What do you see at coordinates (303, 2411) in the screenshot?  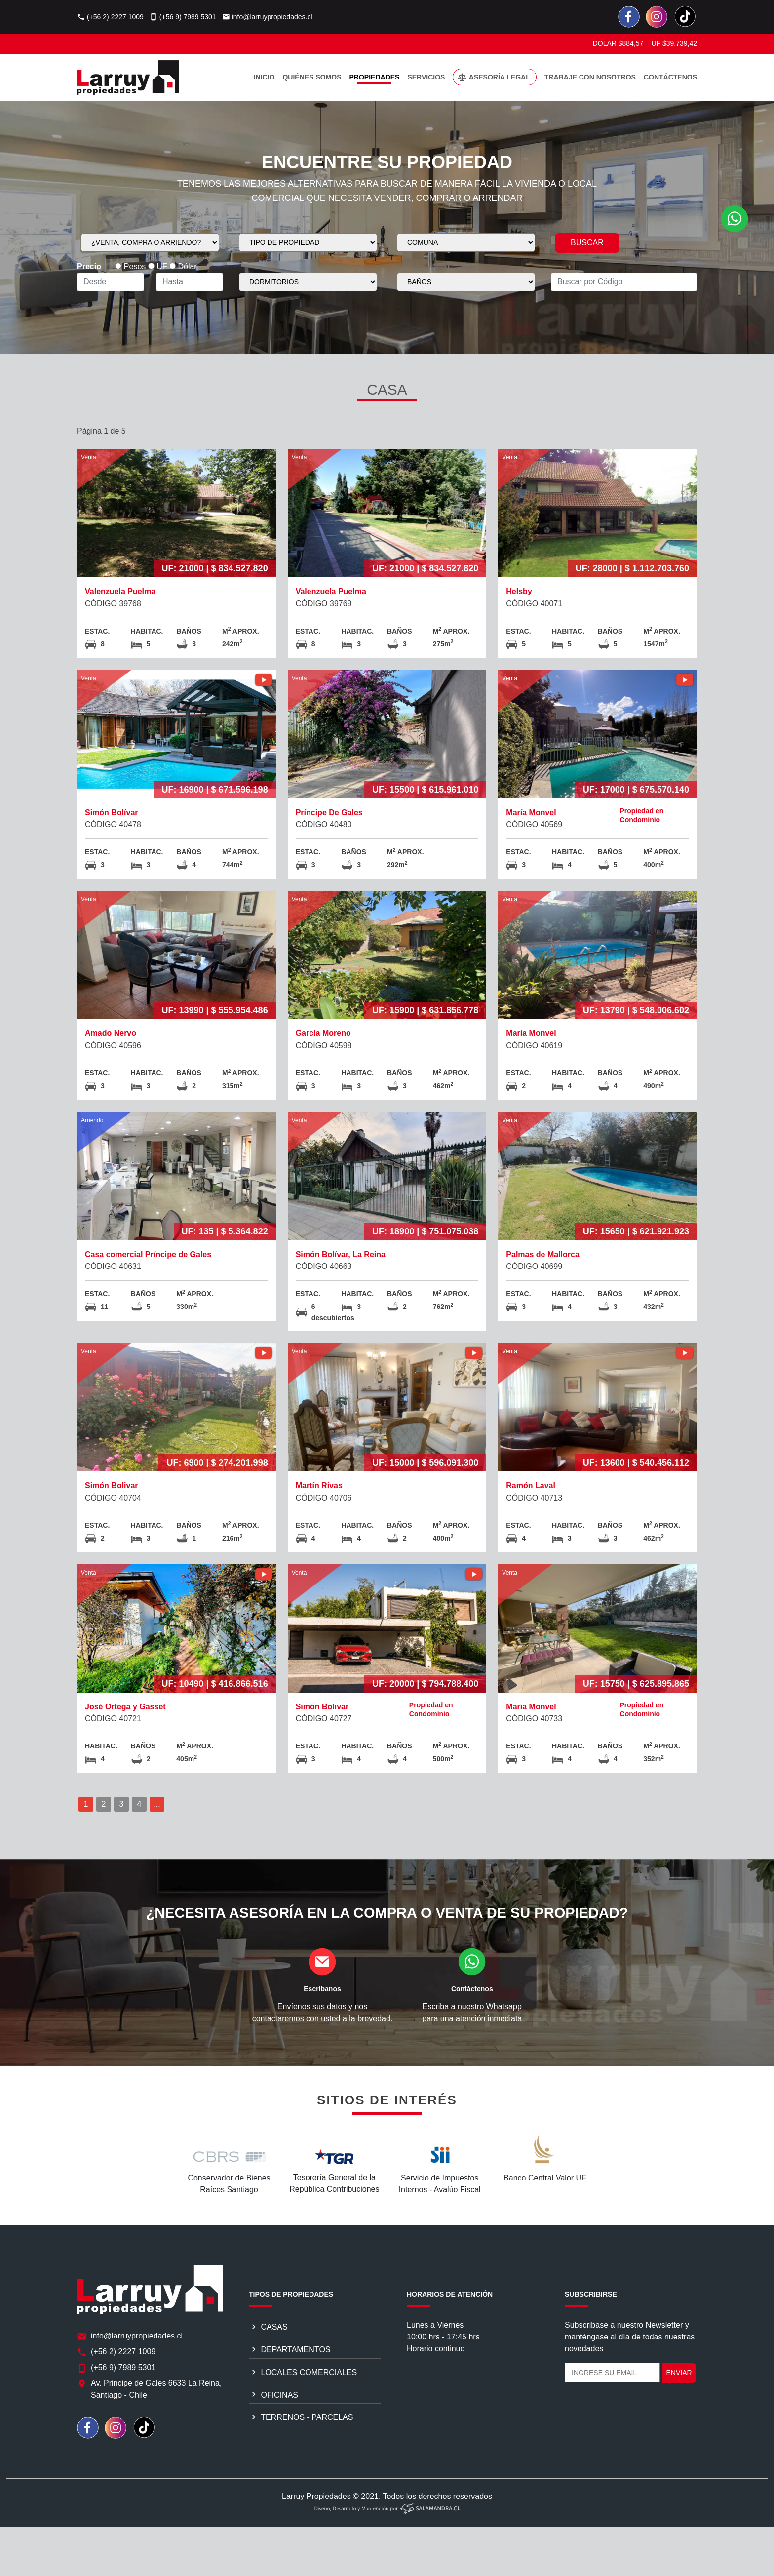 I see `LOCALES COMERCIALES` at bounding box center [303, 2411].